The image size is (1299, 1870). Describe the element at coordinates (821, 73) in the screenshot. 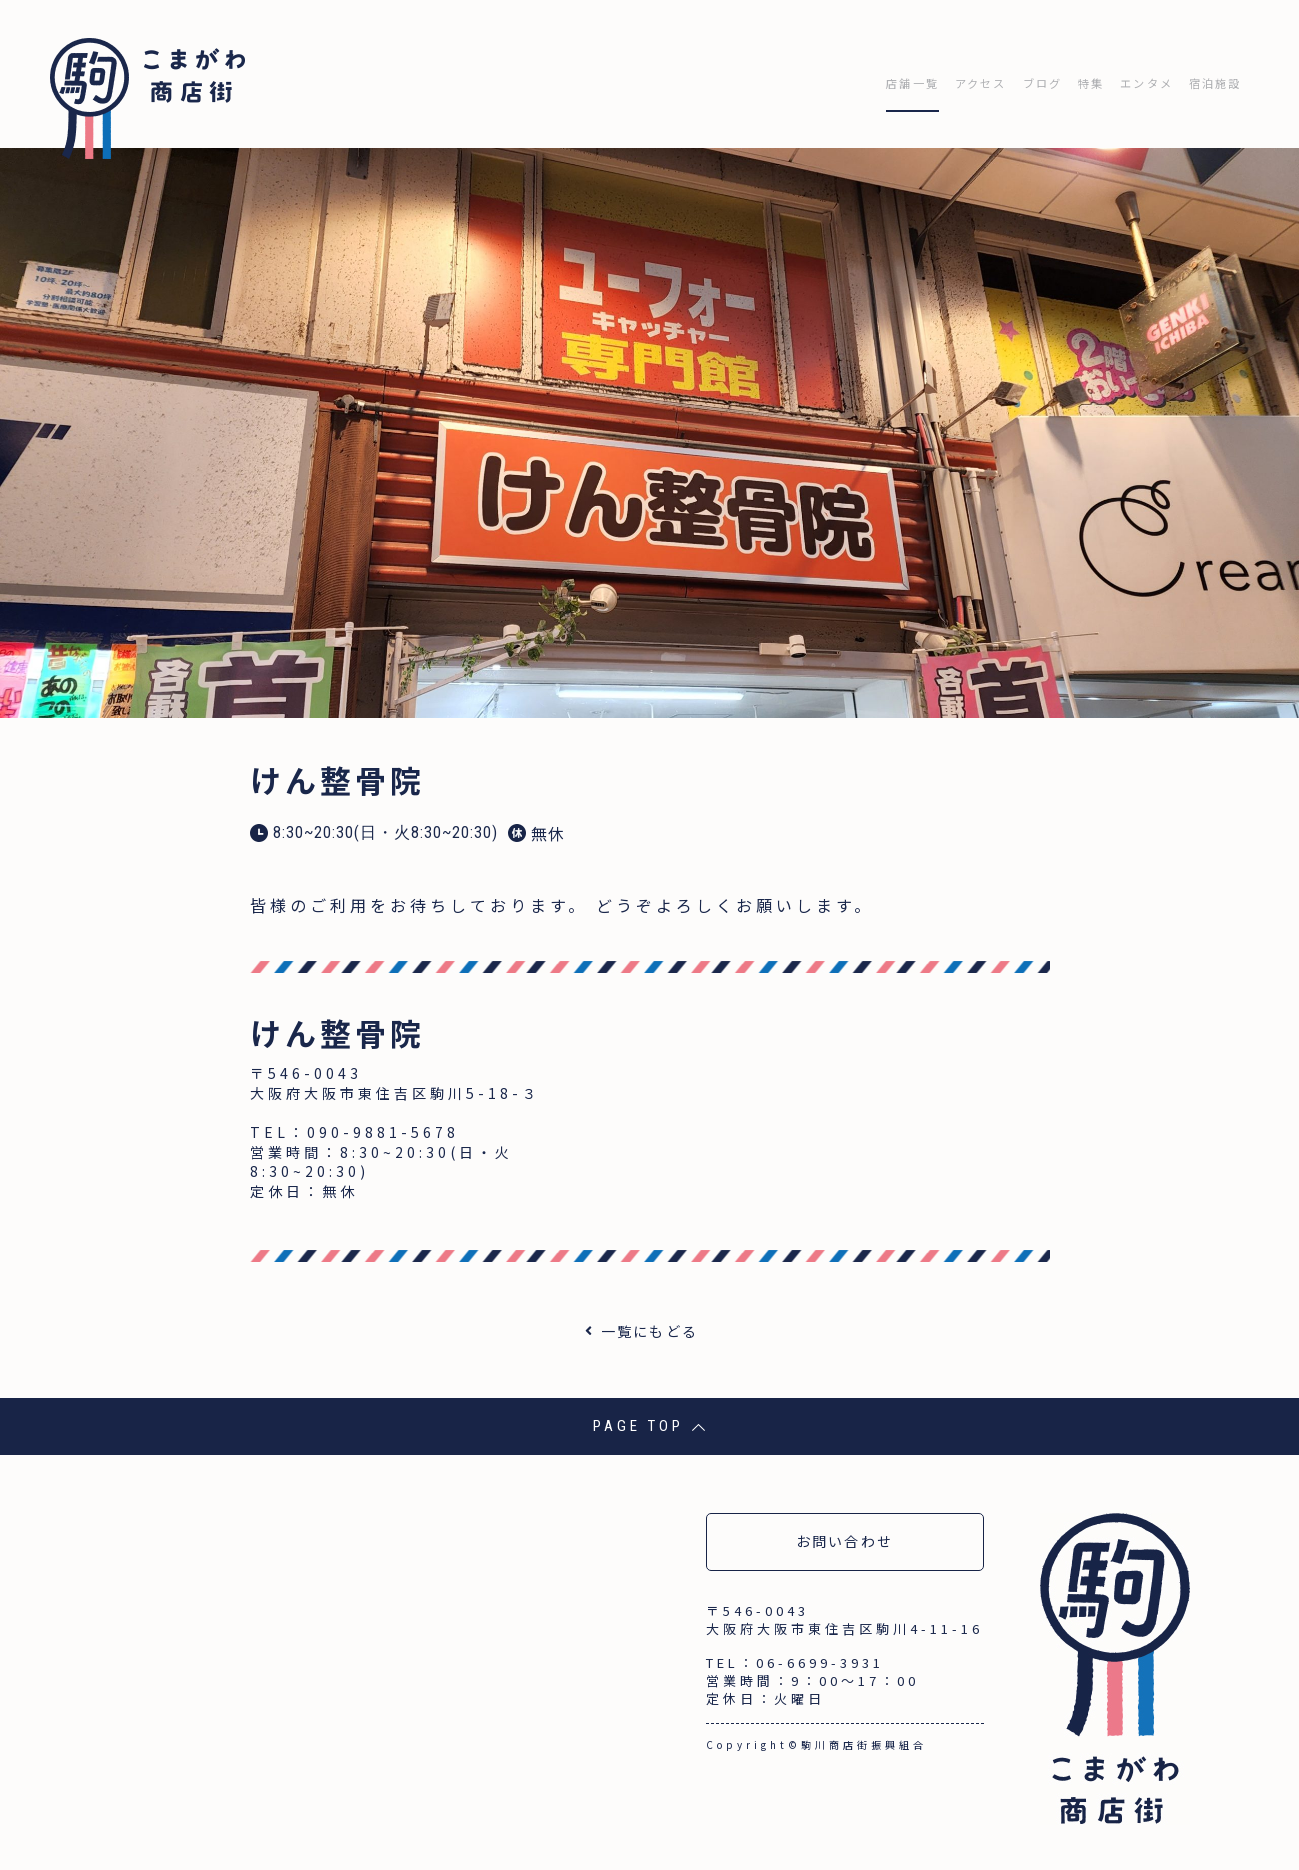

I see `店舗一覧` at that location.